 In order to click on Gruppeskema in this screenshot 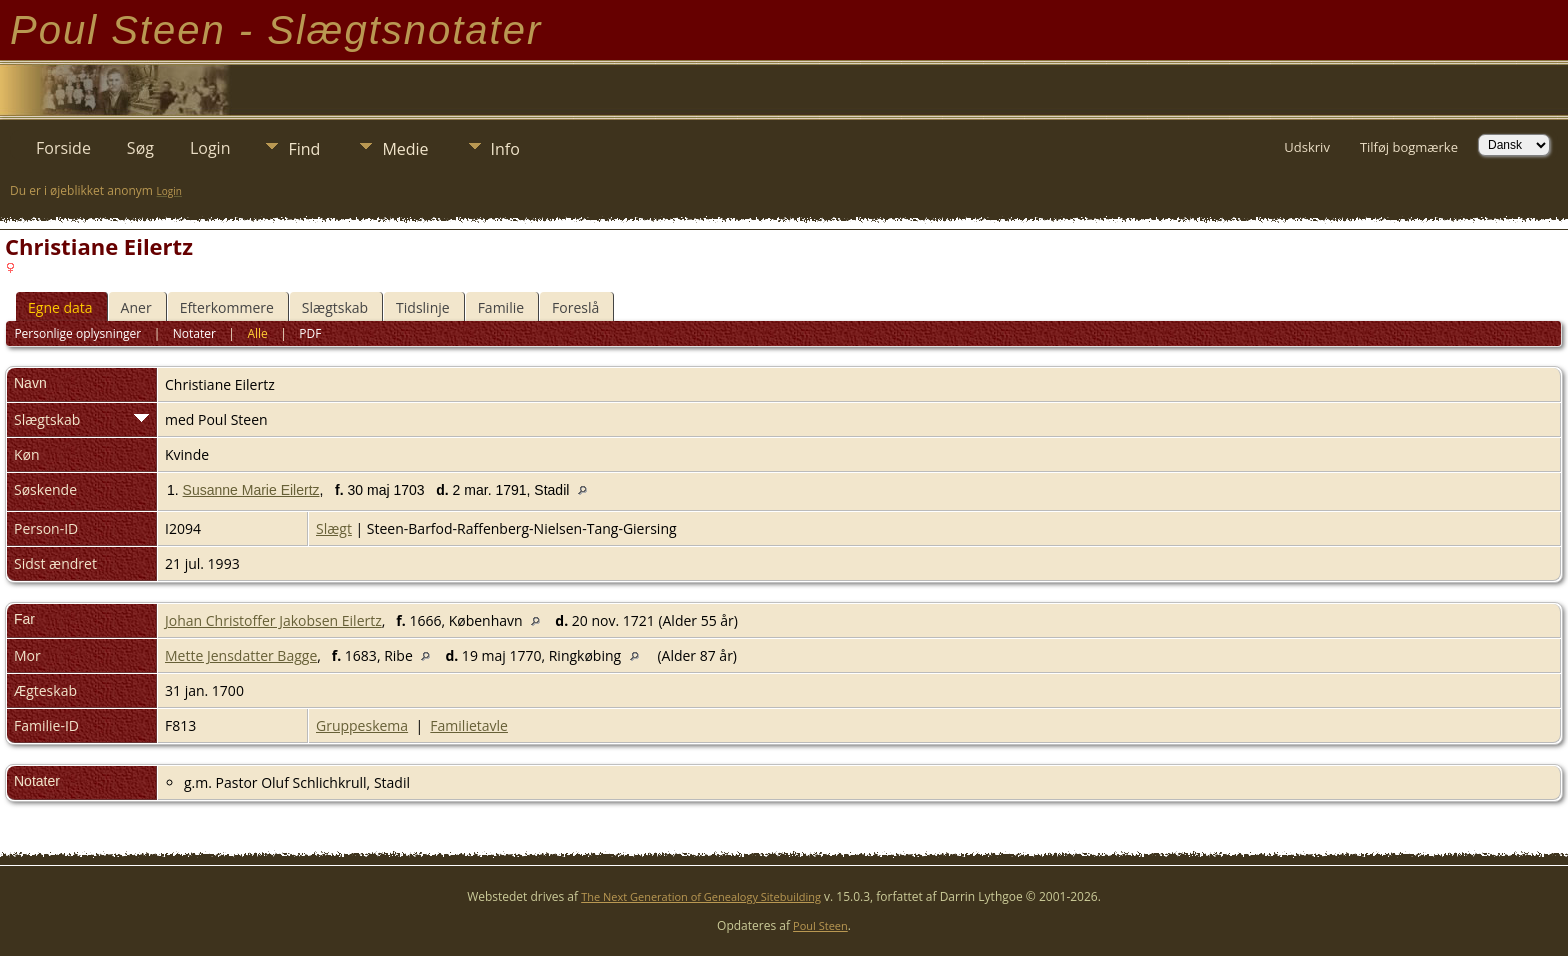, I will do `click(362, 725)`.